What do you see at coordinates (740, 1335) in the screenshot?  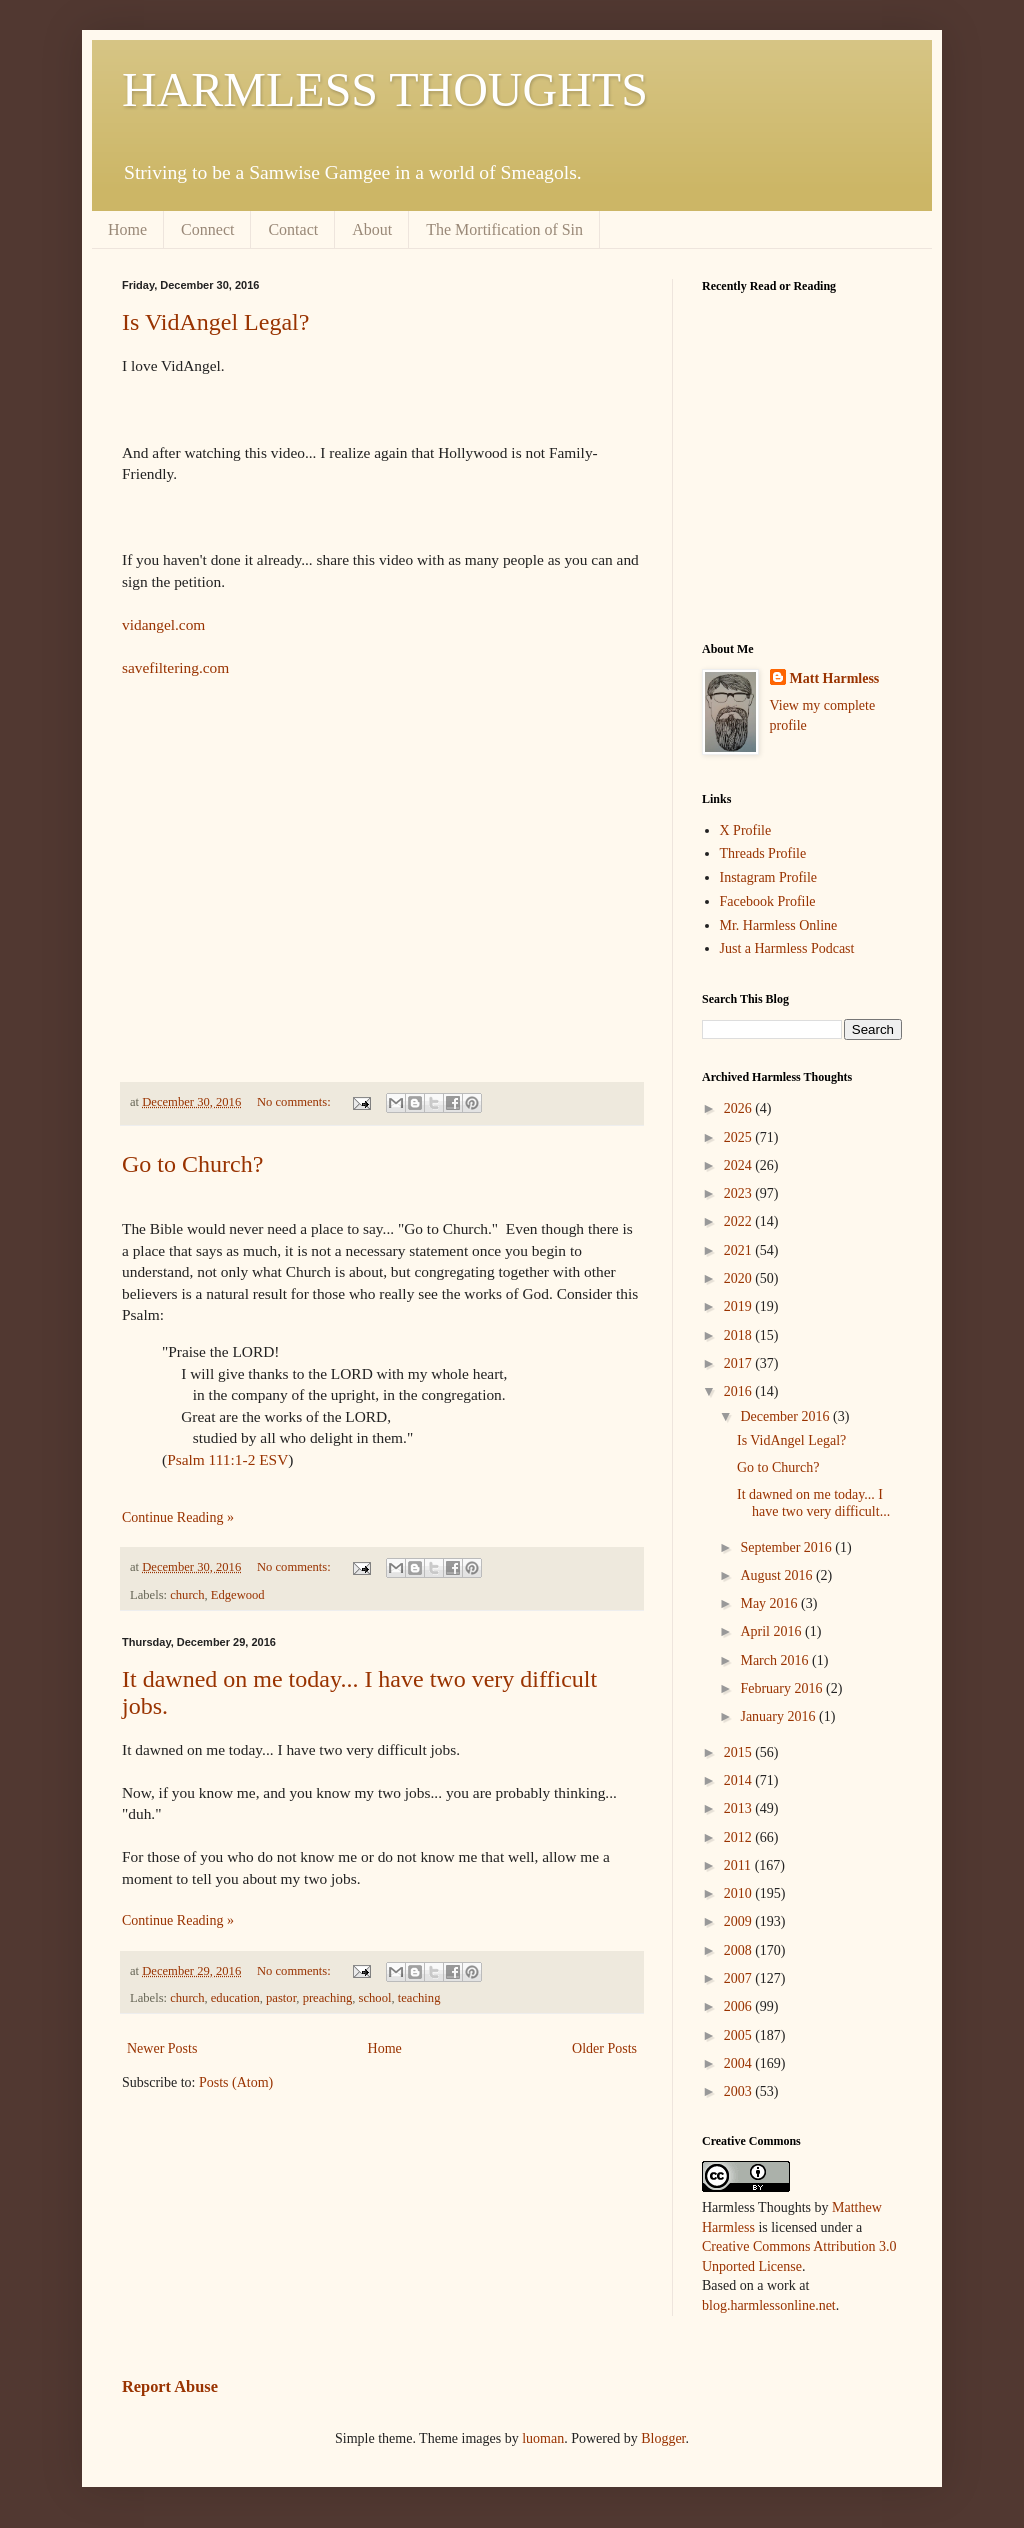 I see `2018` at bounding box center [740, 1335].